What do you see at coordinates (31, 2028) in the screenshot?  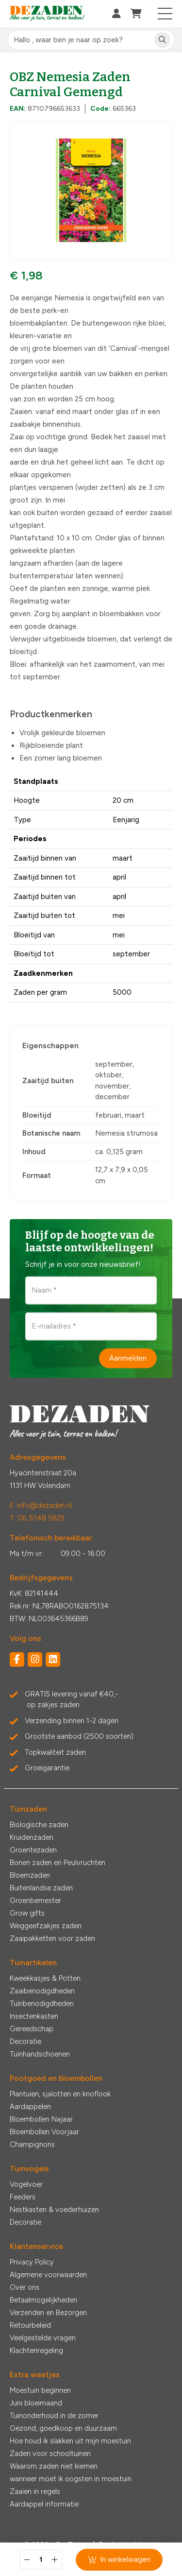 I see `Gereedschap` at bounding box center [31, 2028].